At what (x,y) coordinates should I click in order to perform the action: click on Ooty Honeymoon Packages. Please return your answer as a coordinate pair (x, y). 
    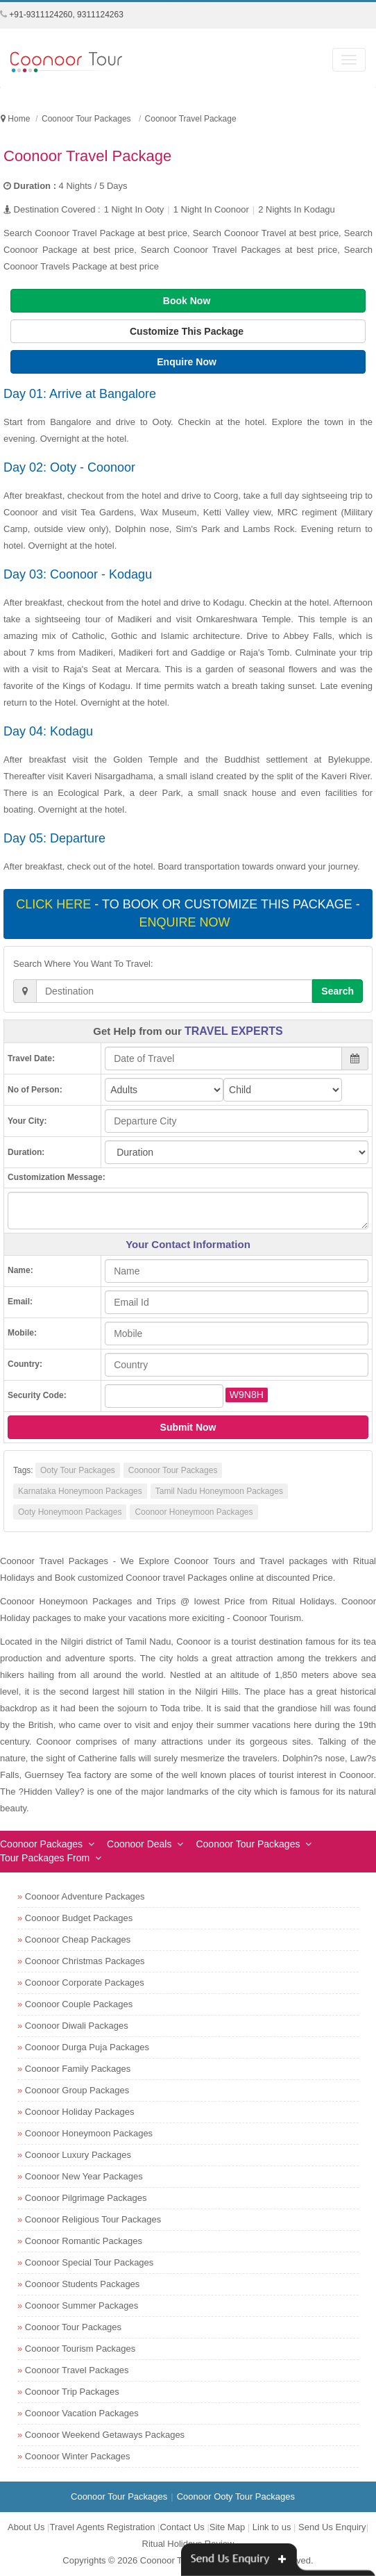
    Looking at the image, I should click on (69, 1512).